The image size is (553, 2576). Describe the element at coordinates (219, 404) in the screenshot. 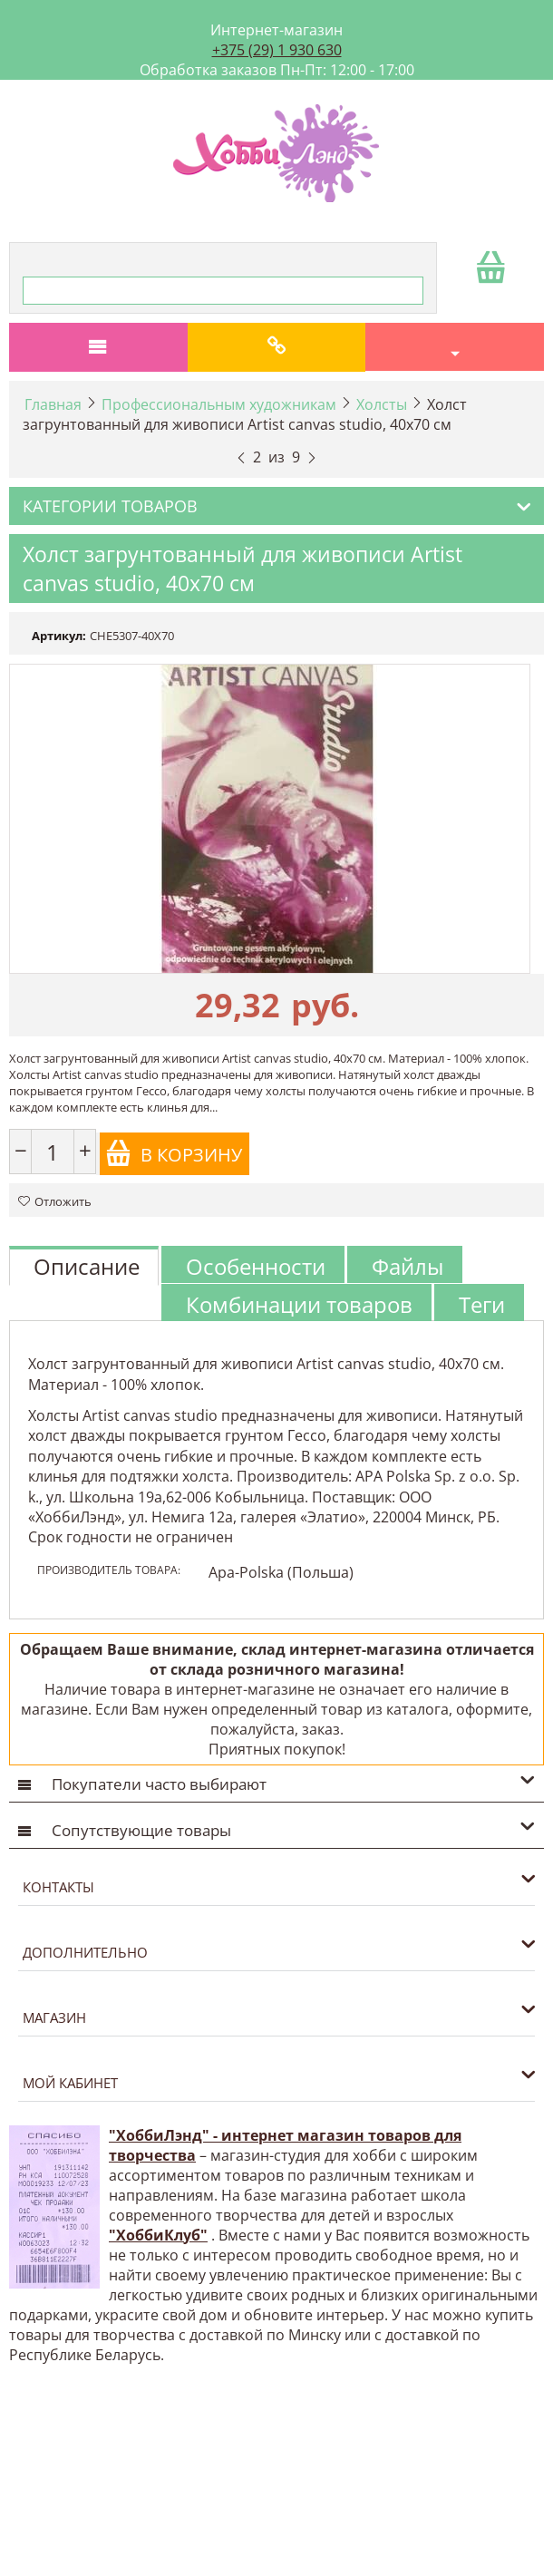

I see `Профессиональным художникам` at that location.